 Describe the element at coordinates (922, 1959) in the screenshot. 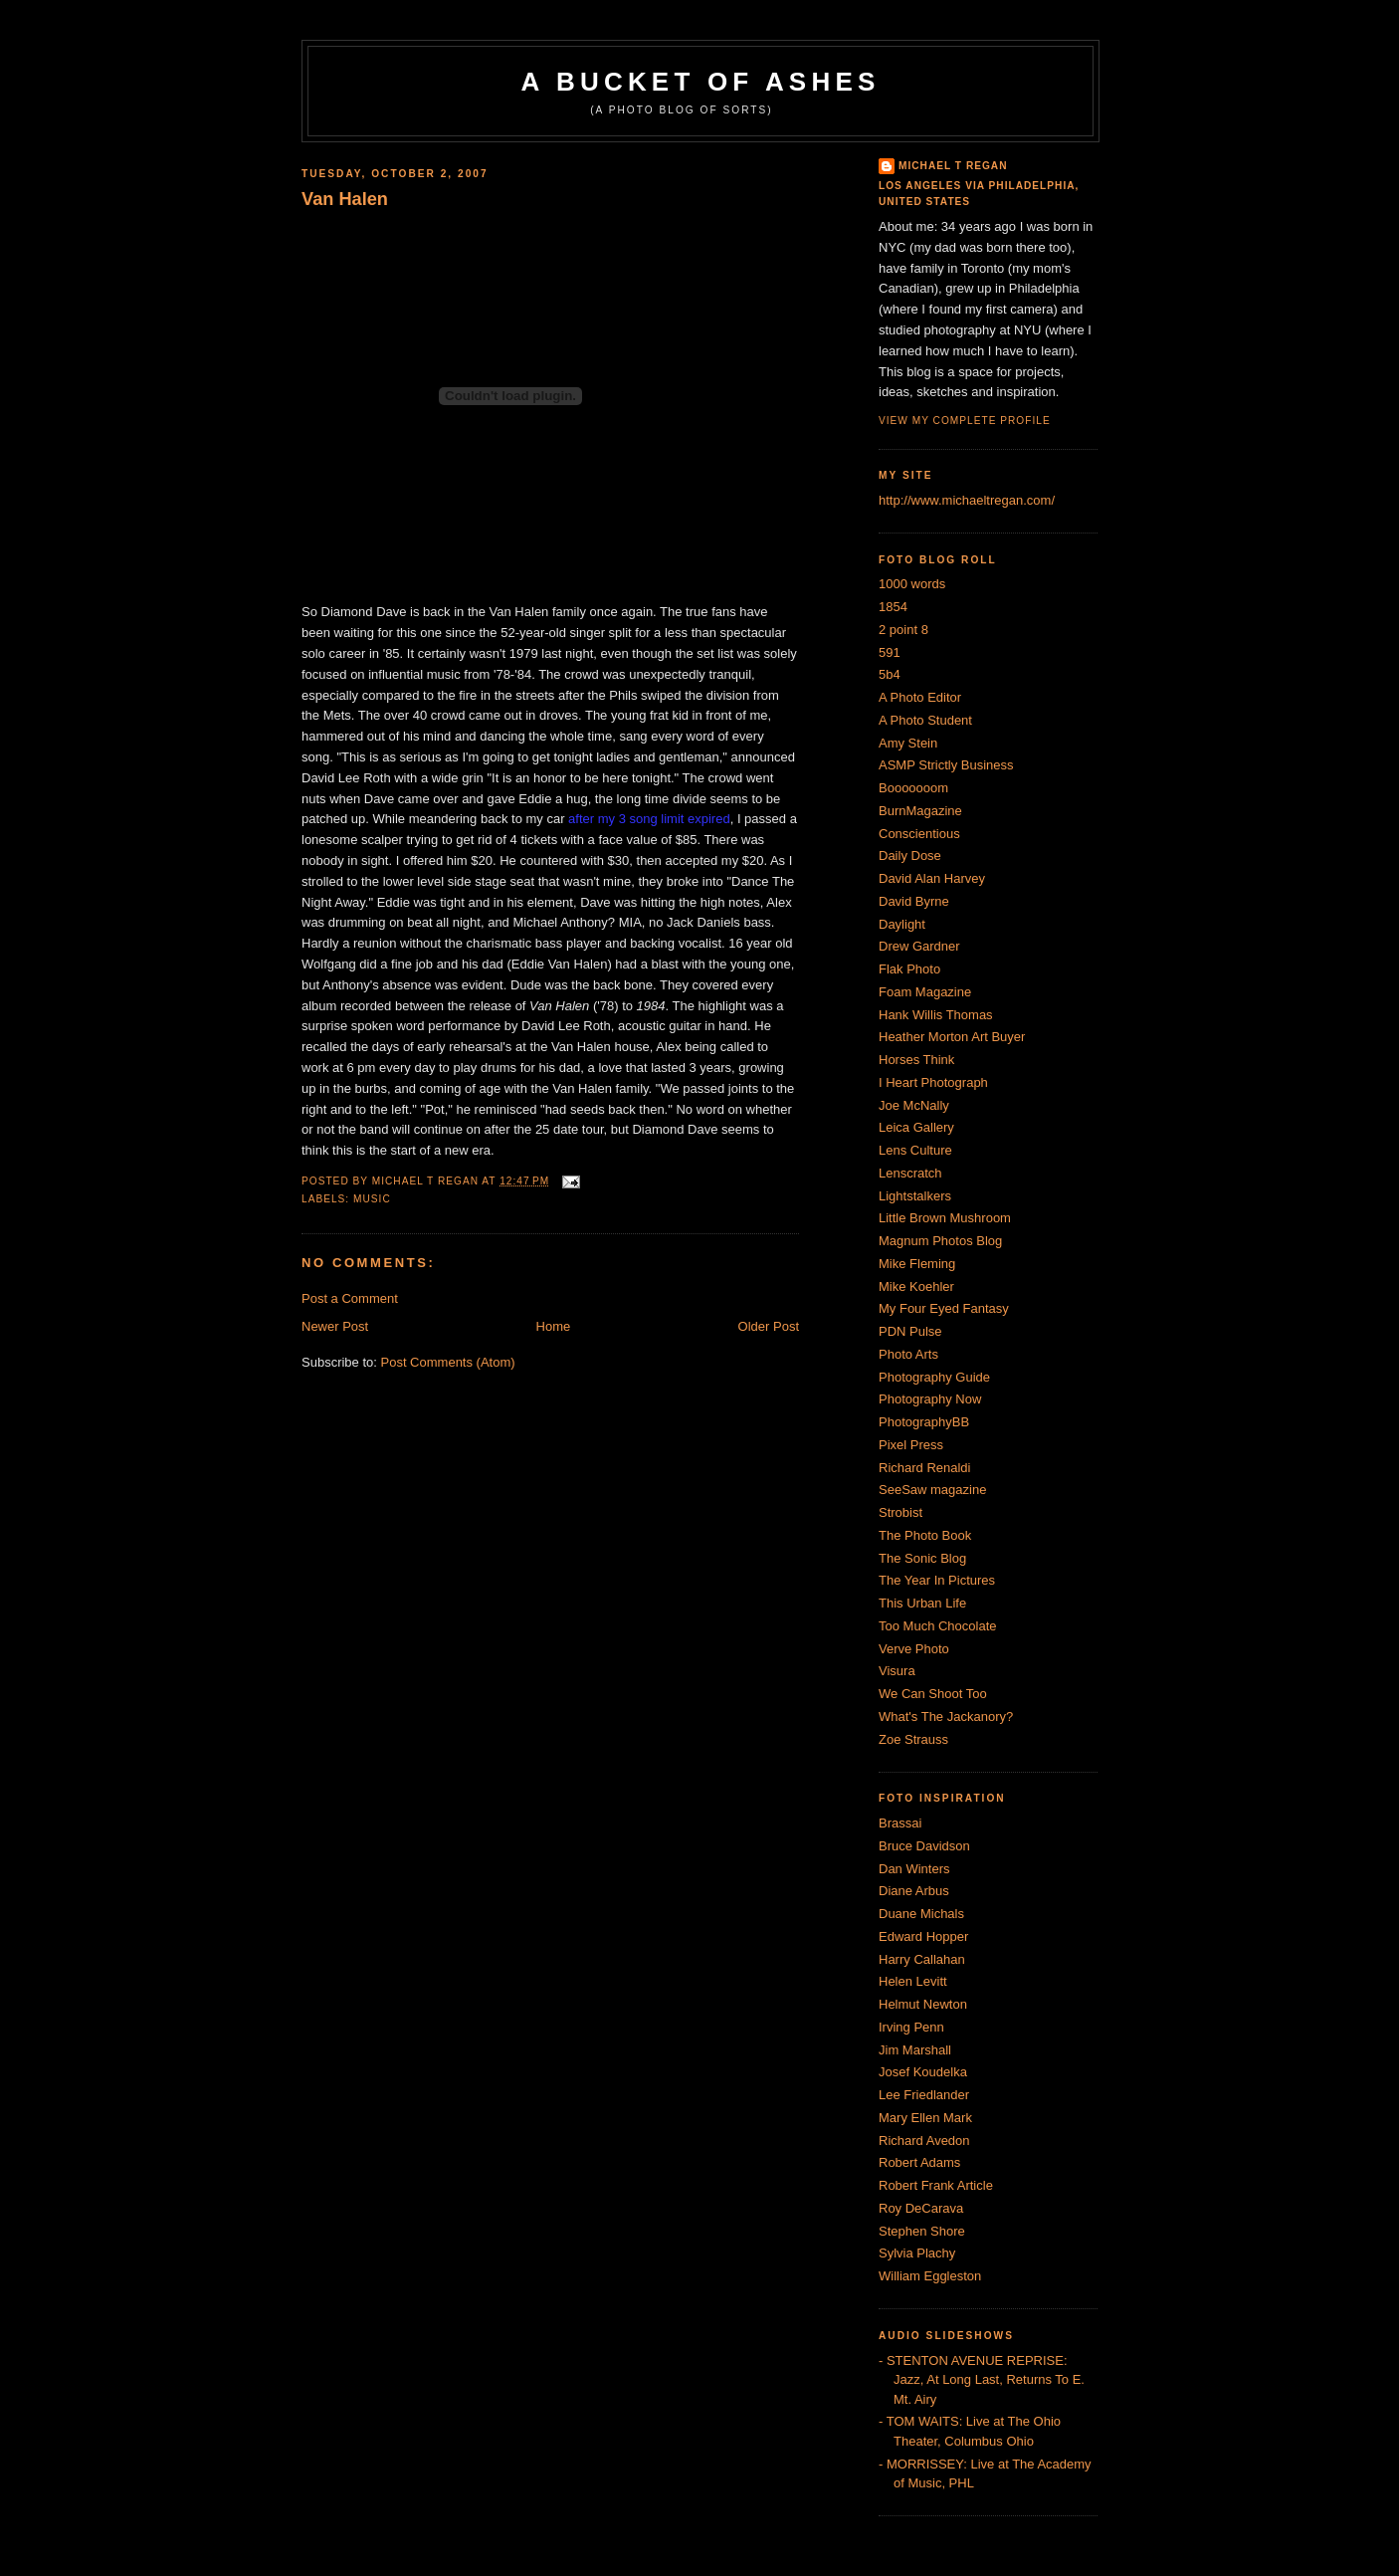

I see `Harry Callahan` at that location.